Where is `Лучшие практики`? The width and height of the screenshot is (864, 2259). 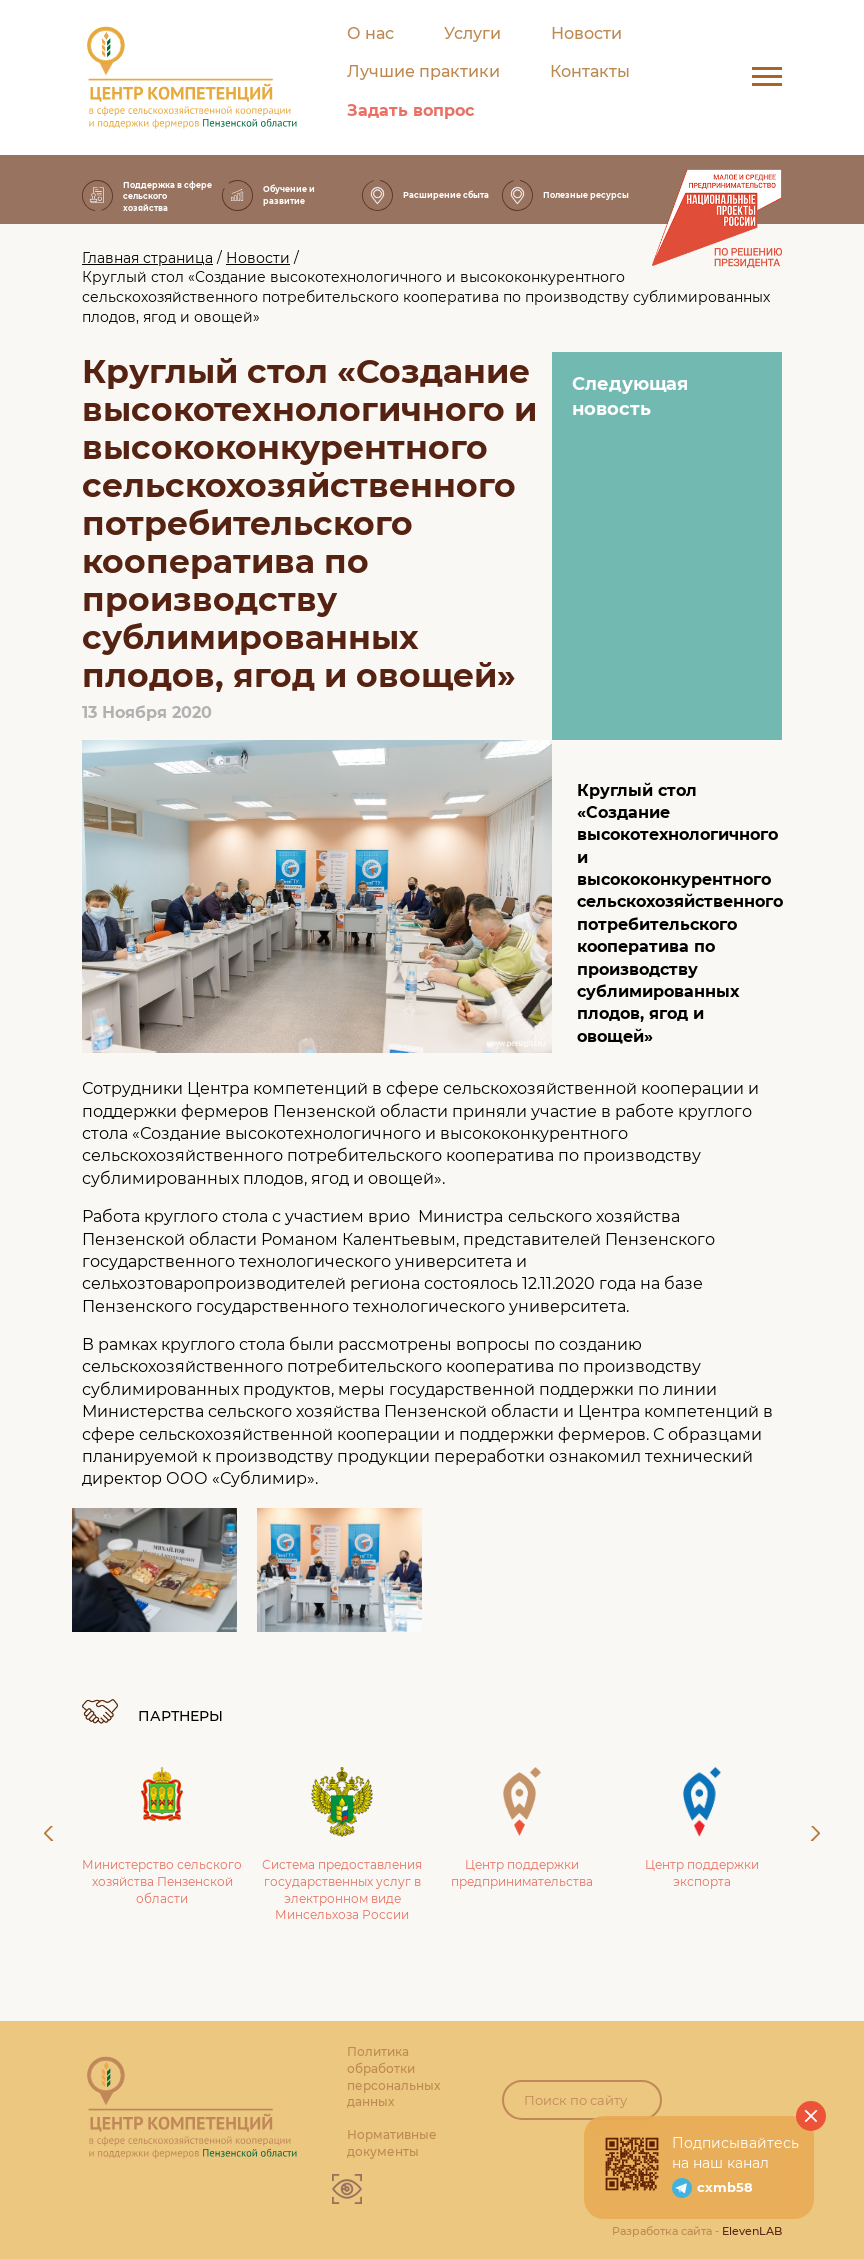 Лучшие практики is located at coordinates (423, 71).